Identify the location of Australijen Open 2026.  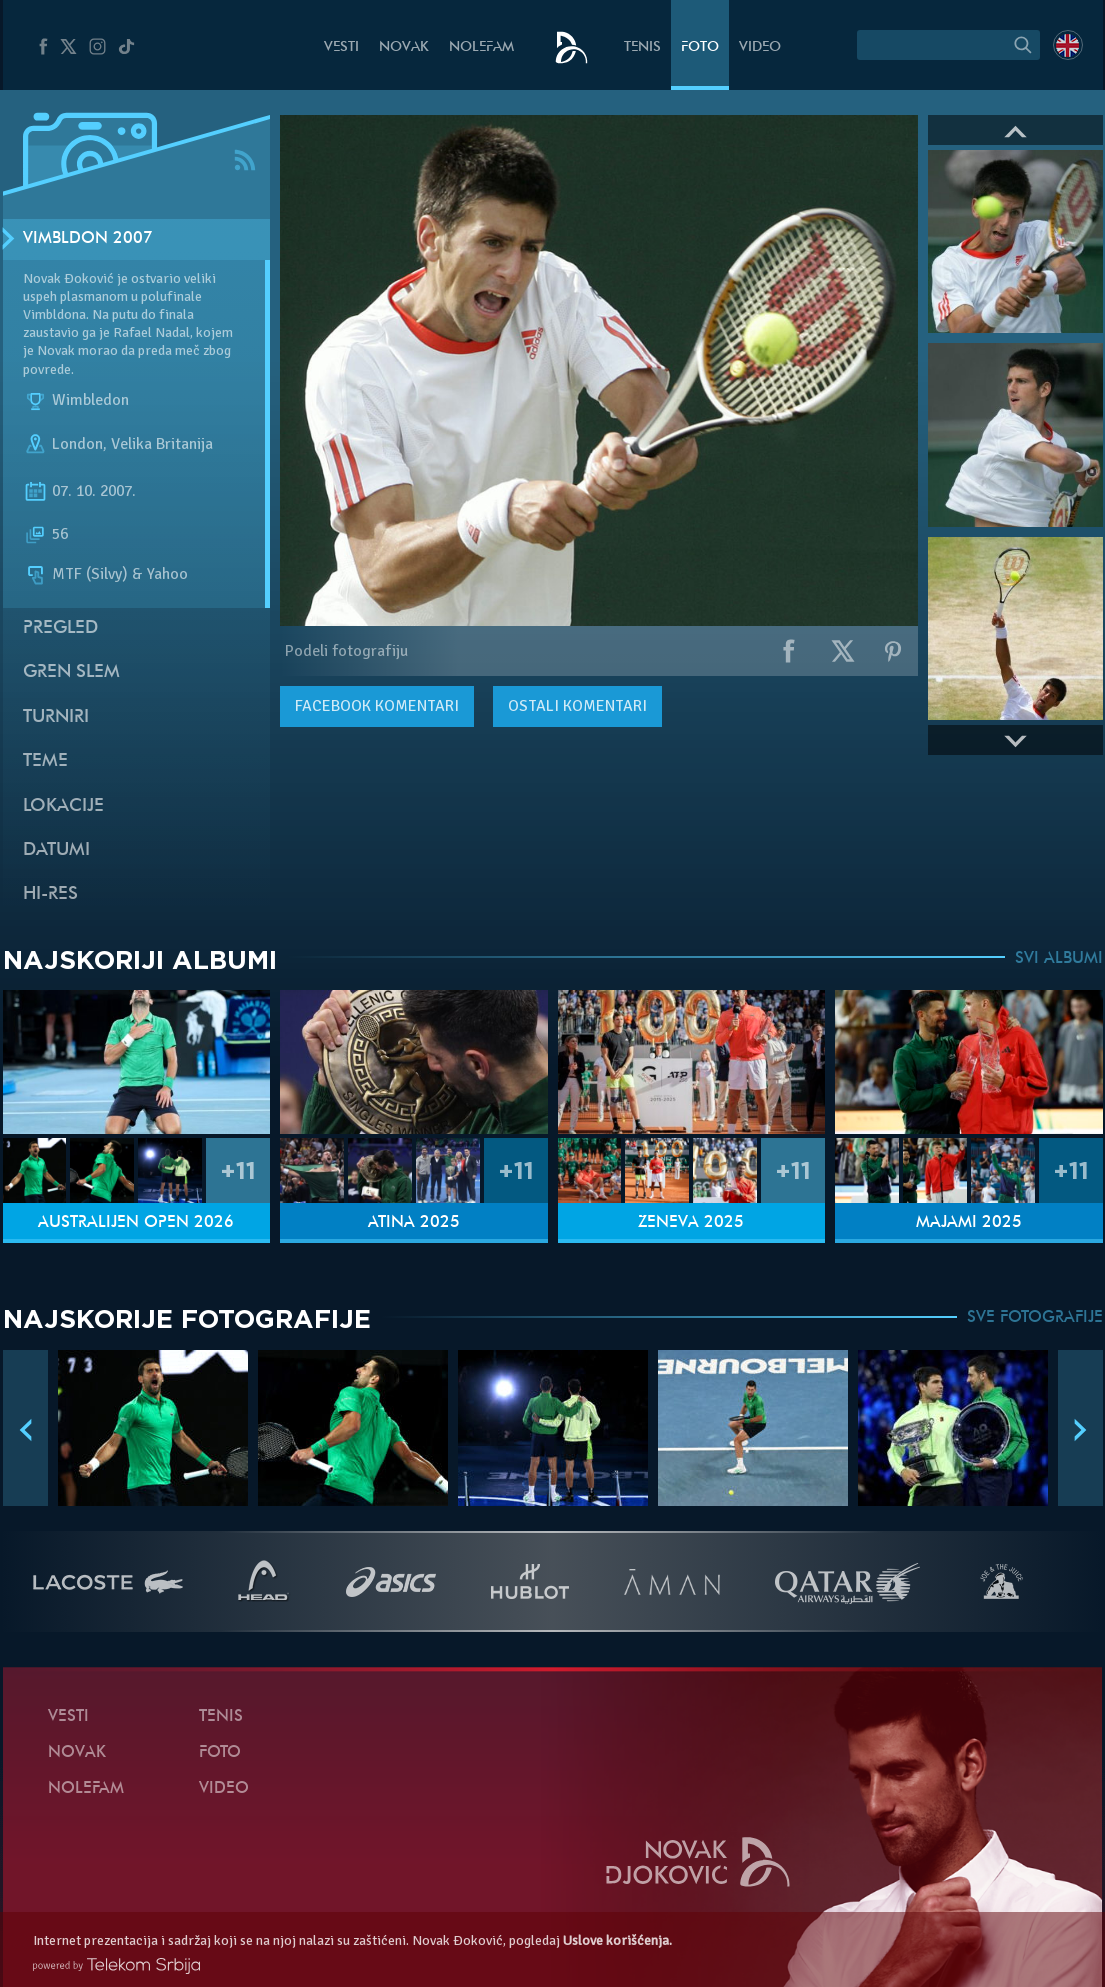
(136, 1223).